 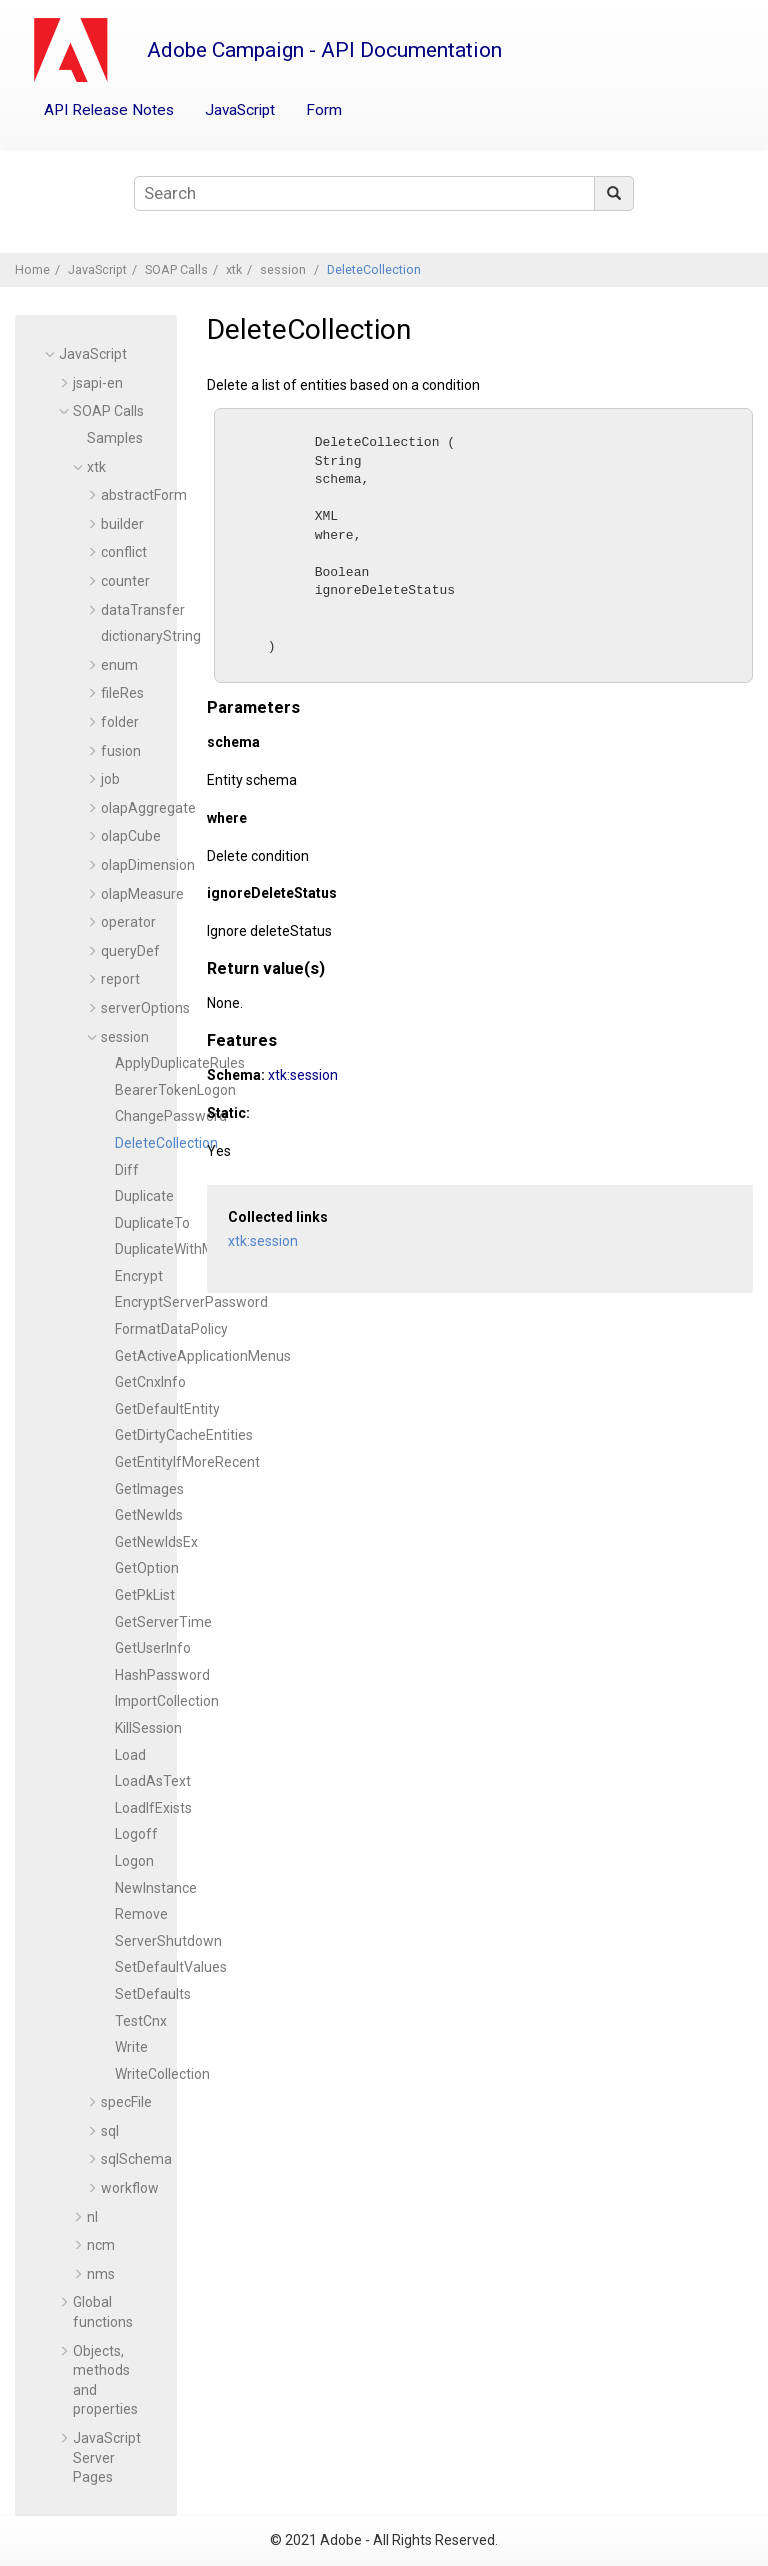 What do you see at coordinates (234, 269) in the screenshot?
I see `xtk` at bounding box center [234, 269].